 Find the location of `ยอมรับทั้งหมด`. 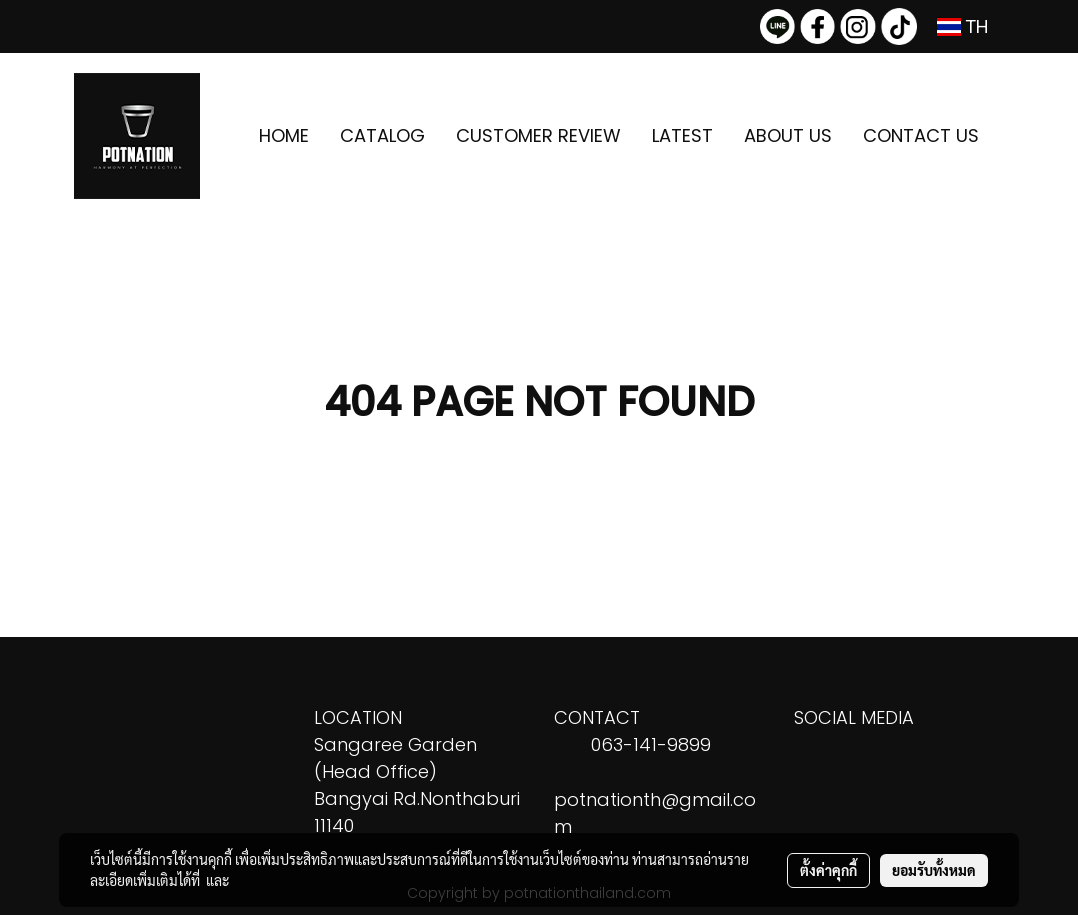

ยอมรับทั้งหมด is located at coordinates (934, 870).